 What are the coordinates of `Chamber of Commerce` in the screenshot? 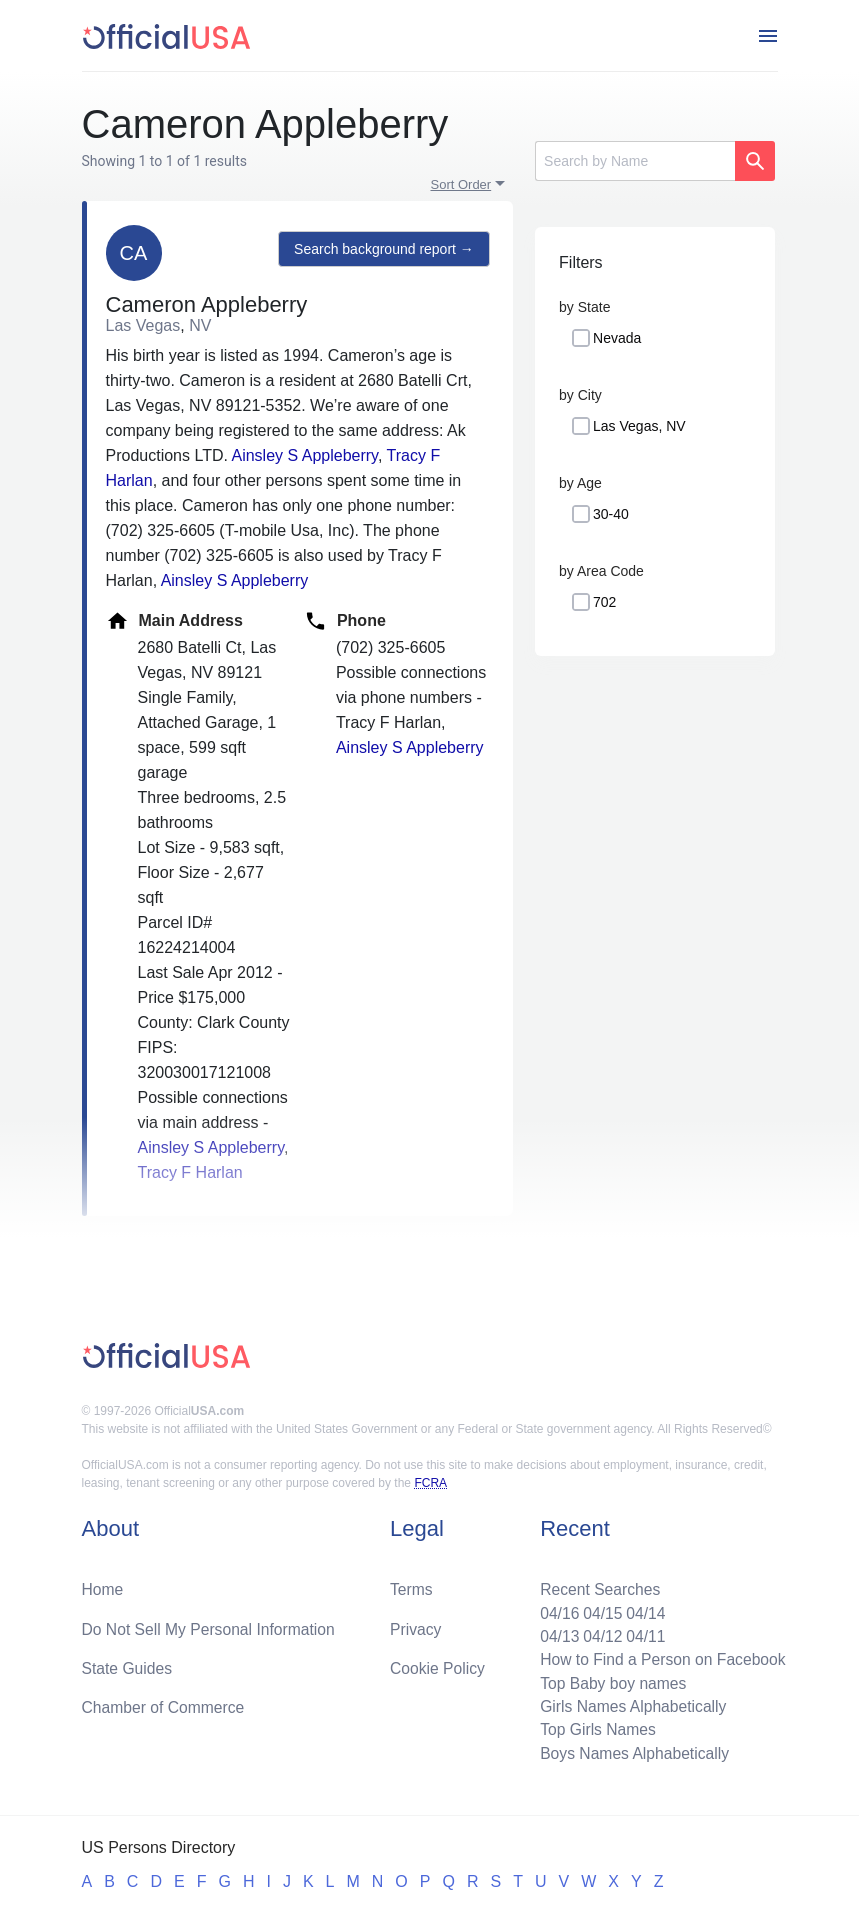 It's located at (165, 1704).